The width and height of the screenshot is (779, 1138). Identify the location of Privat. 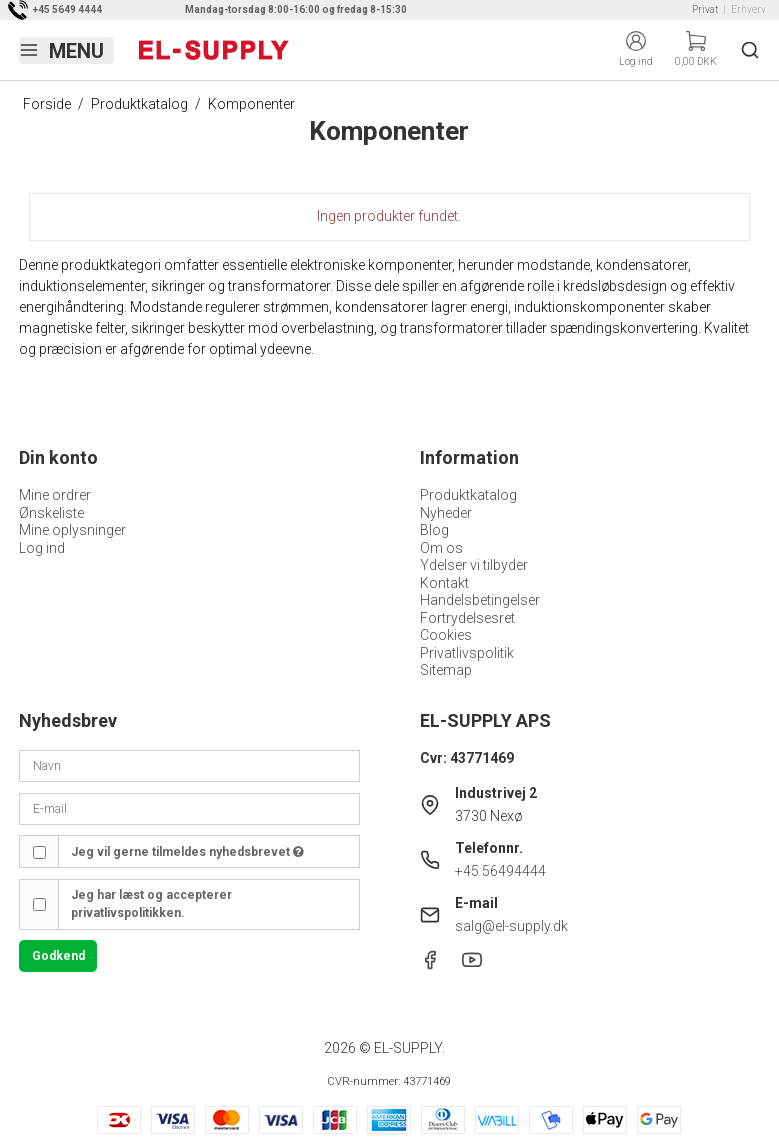
(705, 9).